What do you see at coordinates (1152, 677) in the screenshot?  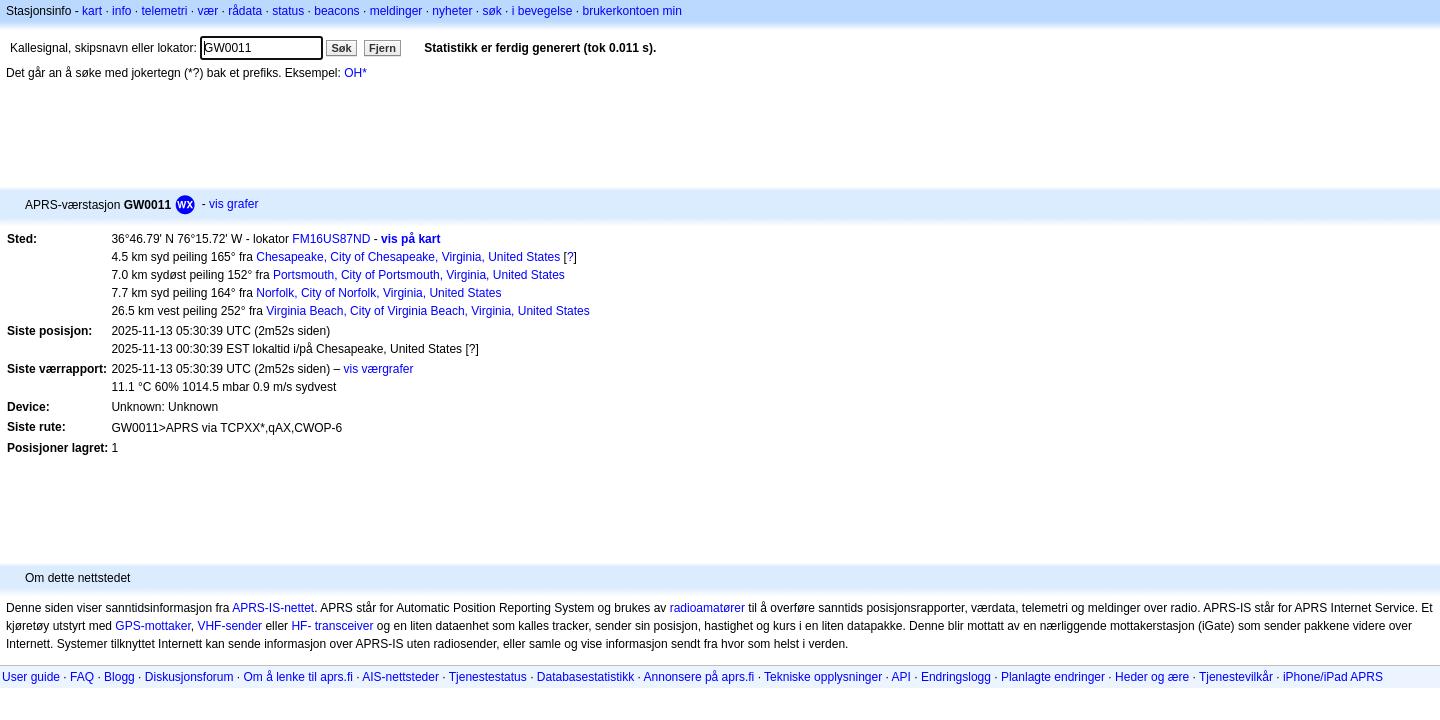 I see `Heder og ære` at bounding box center [1152, 677].